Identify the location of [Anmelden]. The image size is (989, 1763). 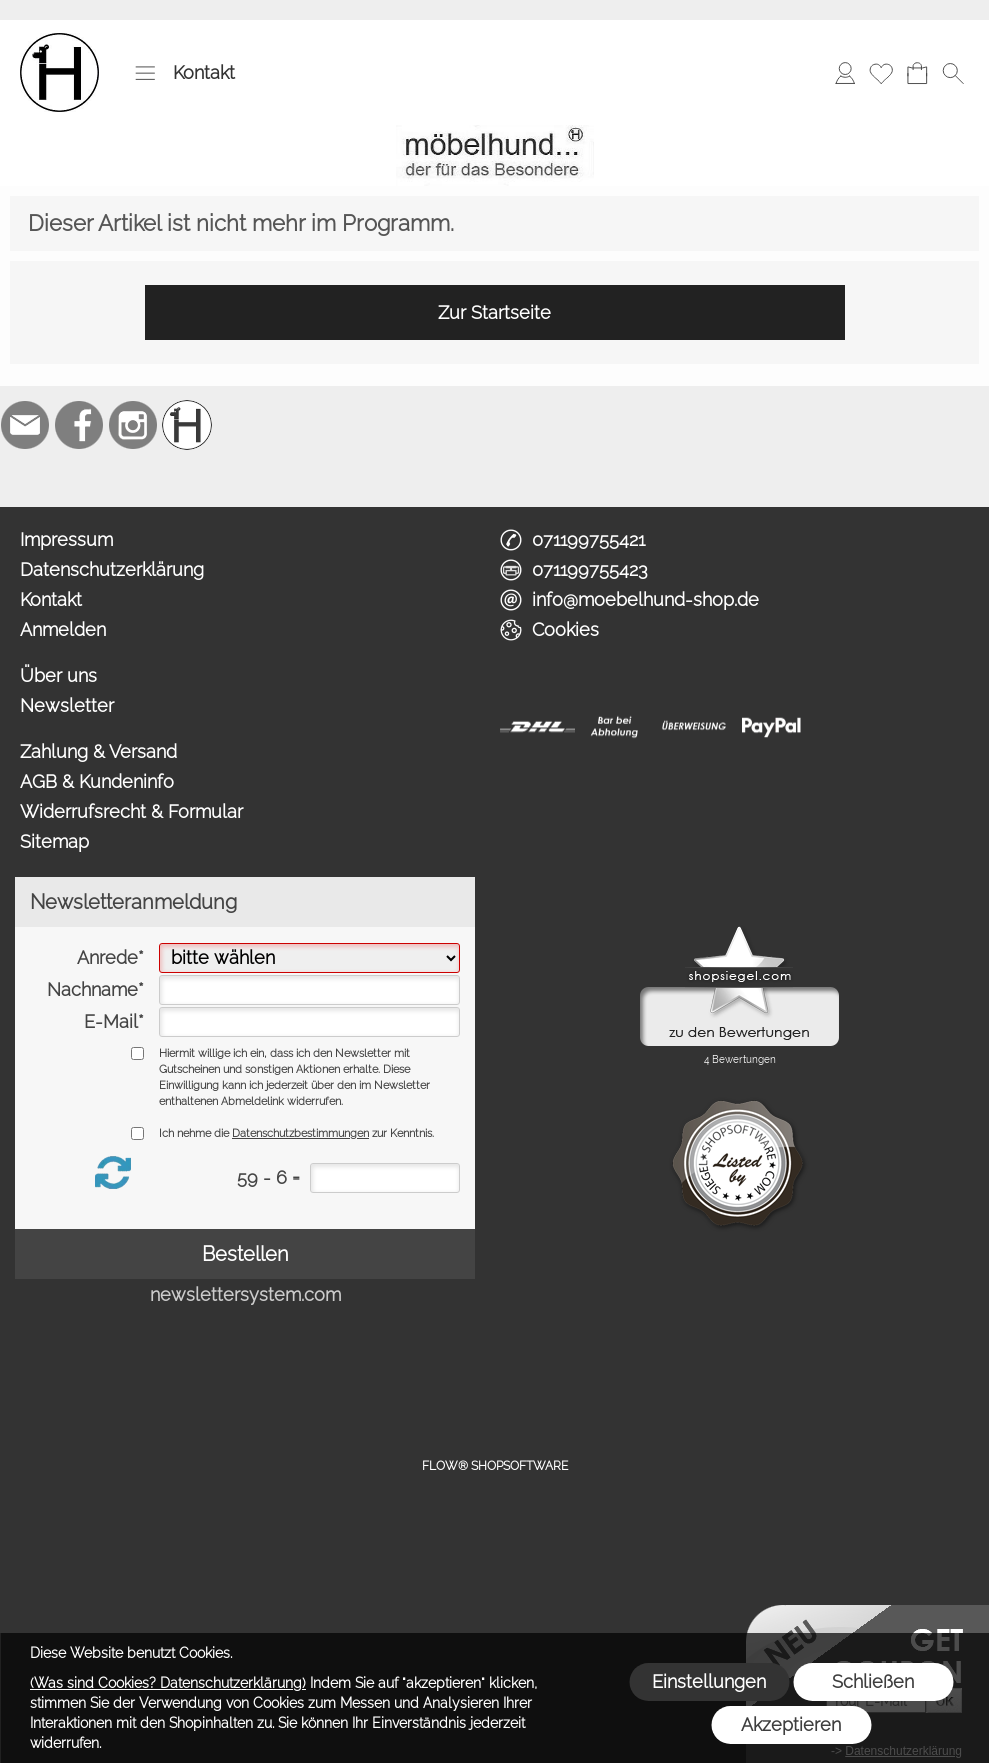
(845, 73).